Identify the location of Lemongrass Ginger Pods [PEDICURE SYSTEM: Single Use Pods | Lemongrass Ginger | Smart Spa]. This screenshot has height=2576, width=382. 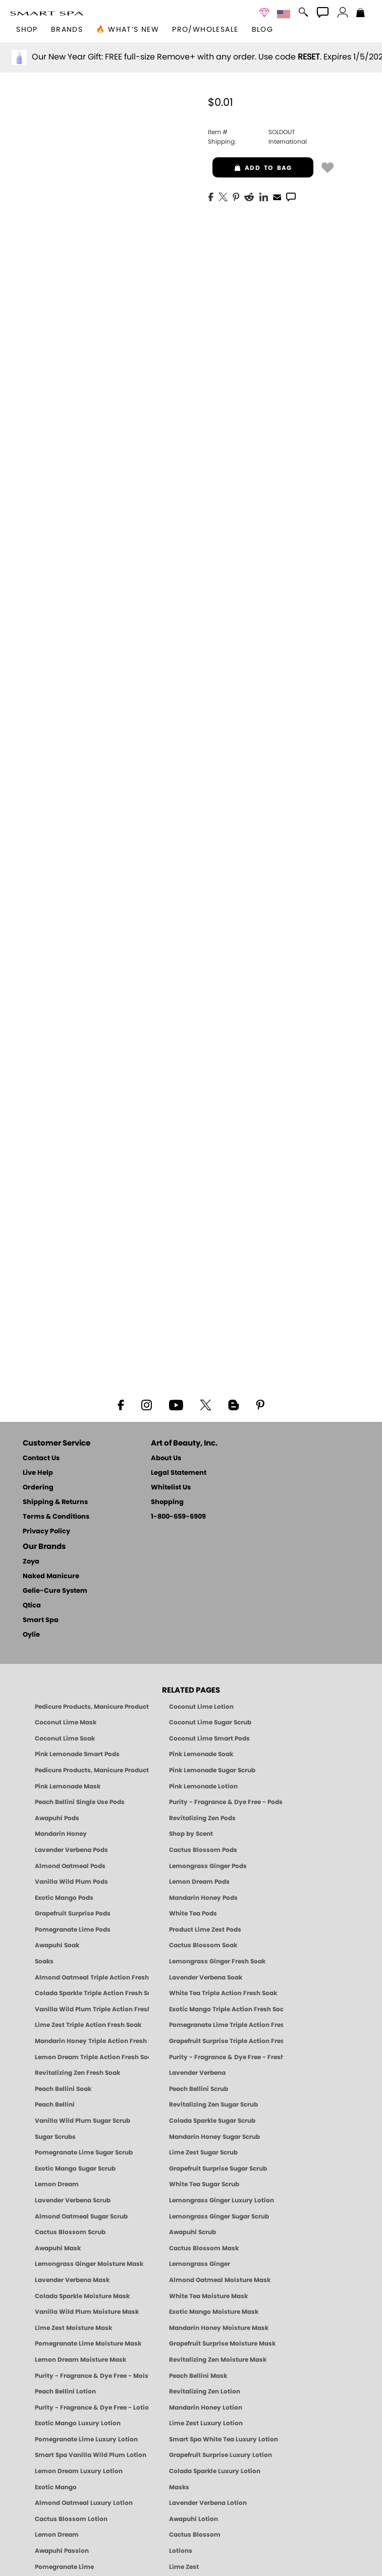
(208, 1866).